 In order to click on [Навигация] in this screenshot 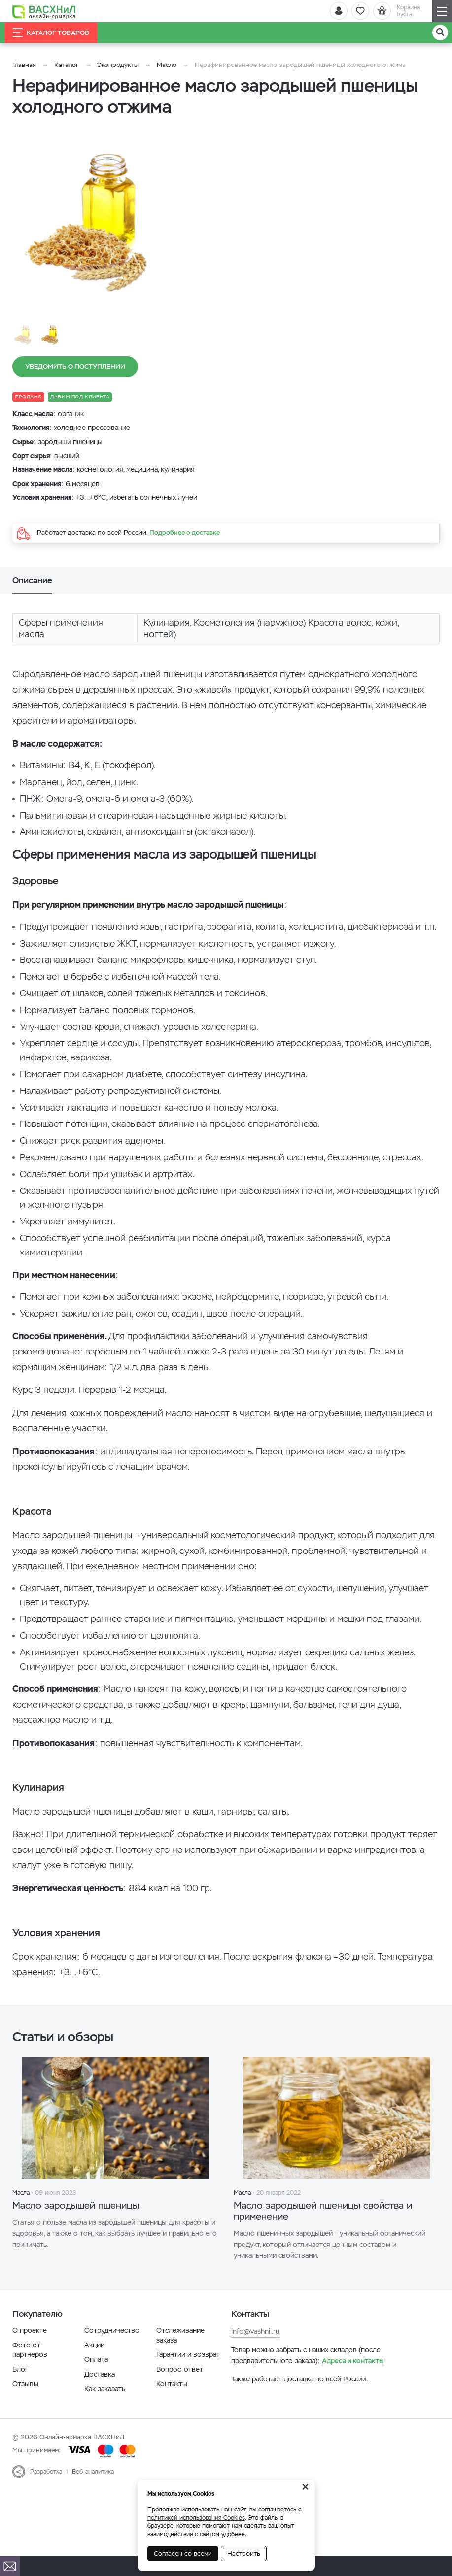, I will do `click(442, 11)`.